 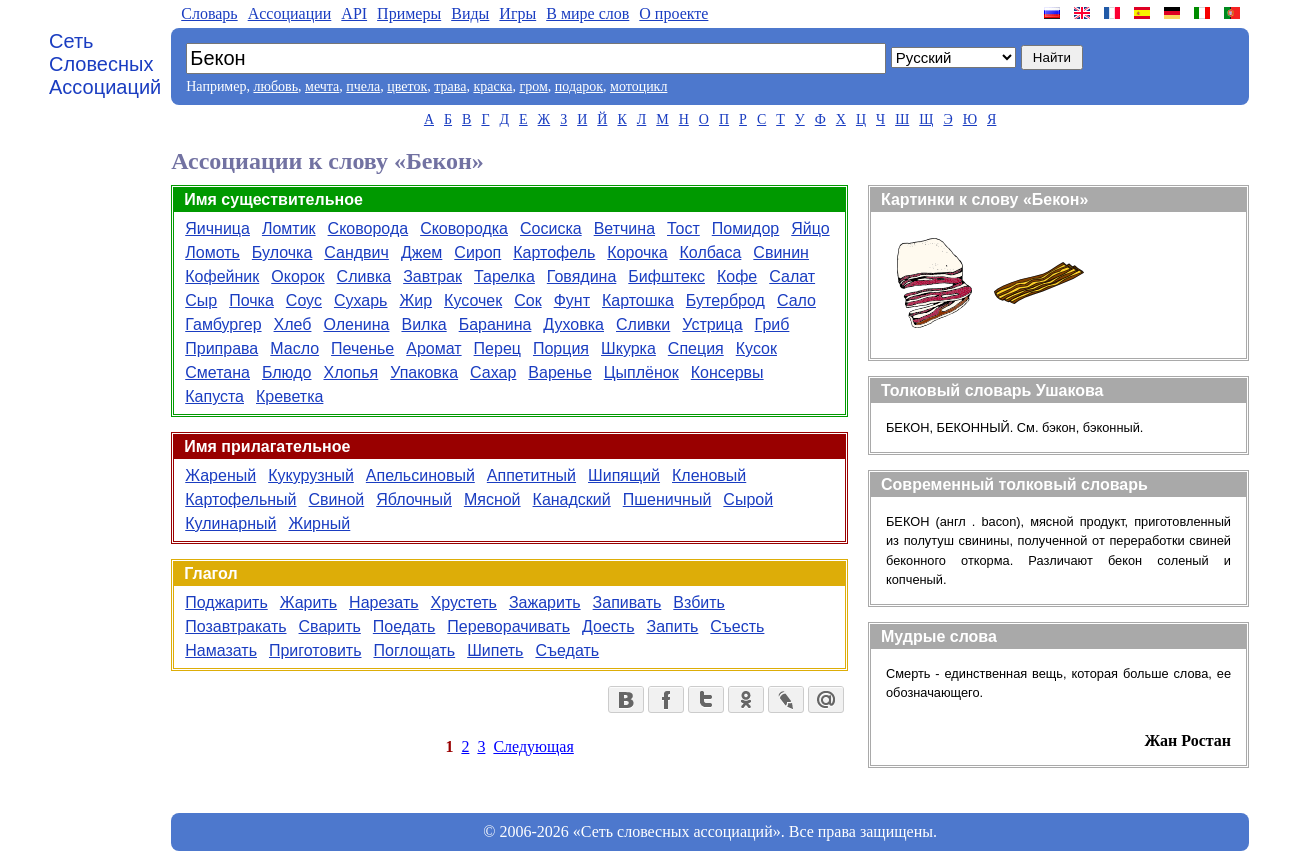 What do you see at coordinates (493, 372) in the screenshot?
I see `Сахар` at bounding box center [493, 372].